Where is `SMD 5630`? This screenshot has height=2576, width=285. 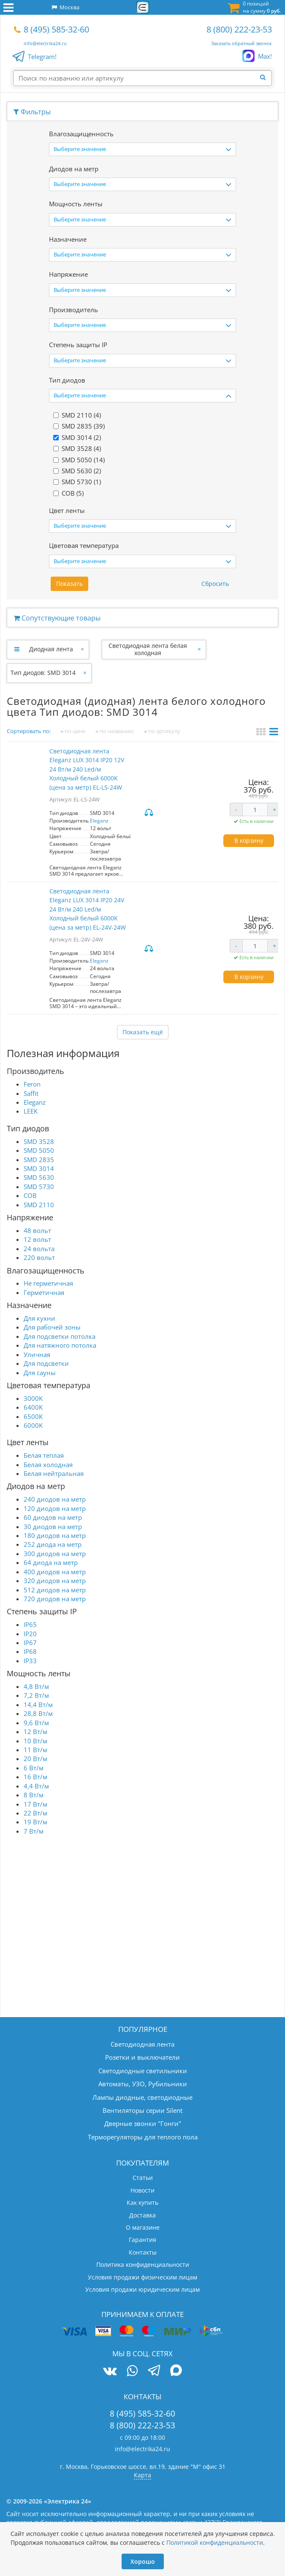
SMD 5630 is located at coordinates (39, 1177).